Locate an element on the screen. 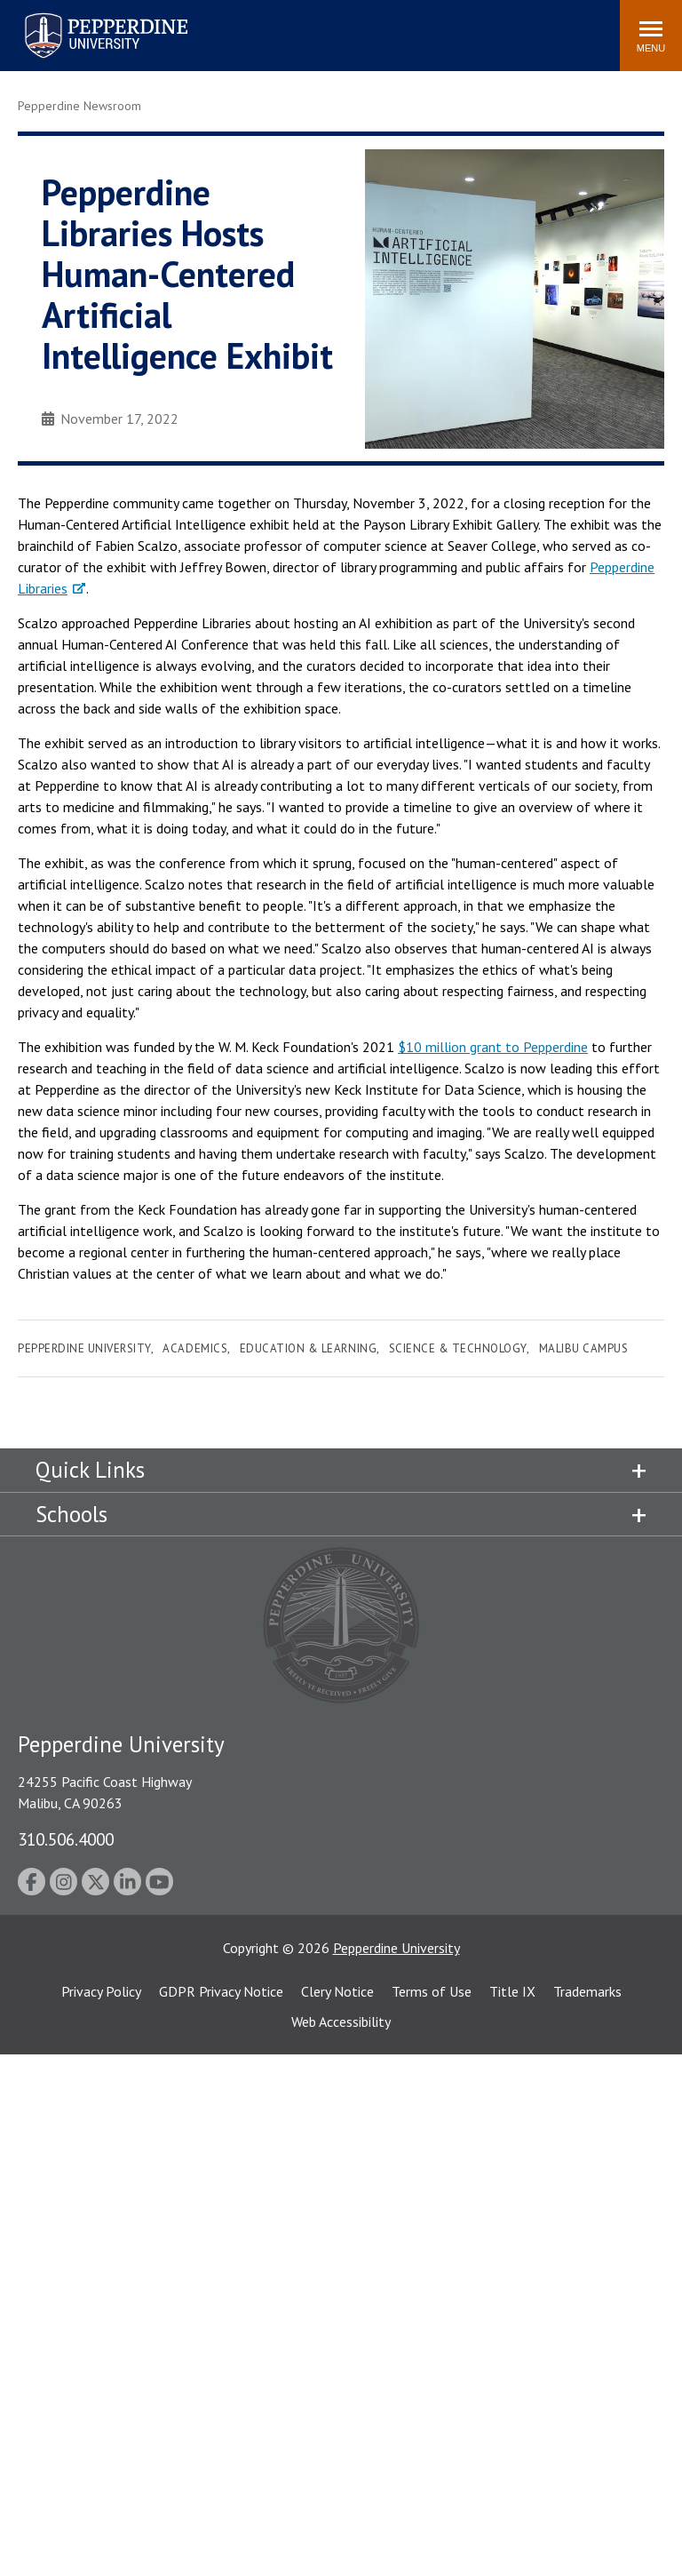 The height and width of the screenshot is (2576, 682). Science & Technology is located at coordinates (458, 1348).